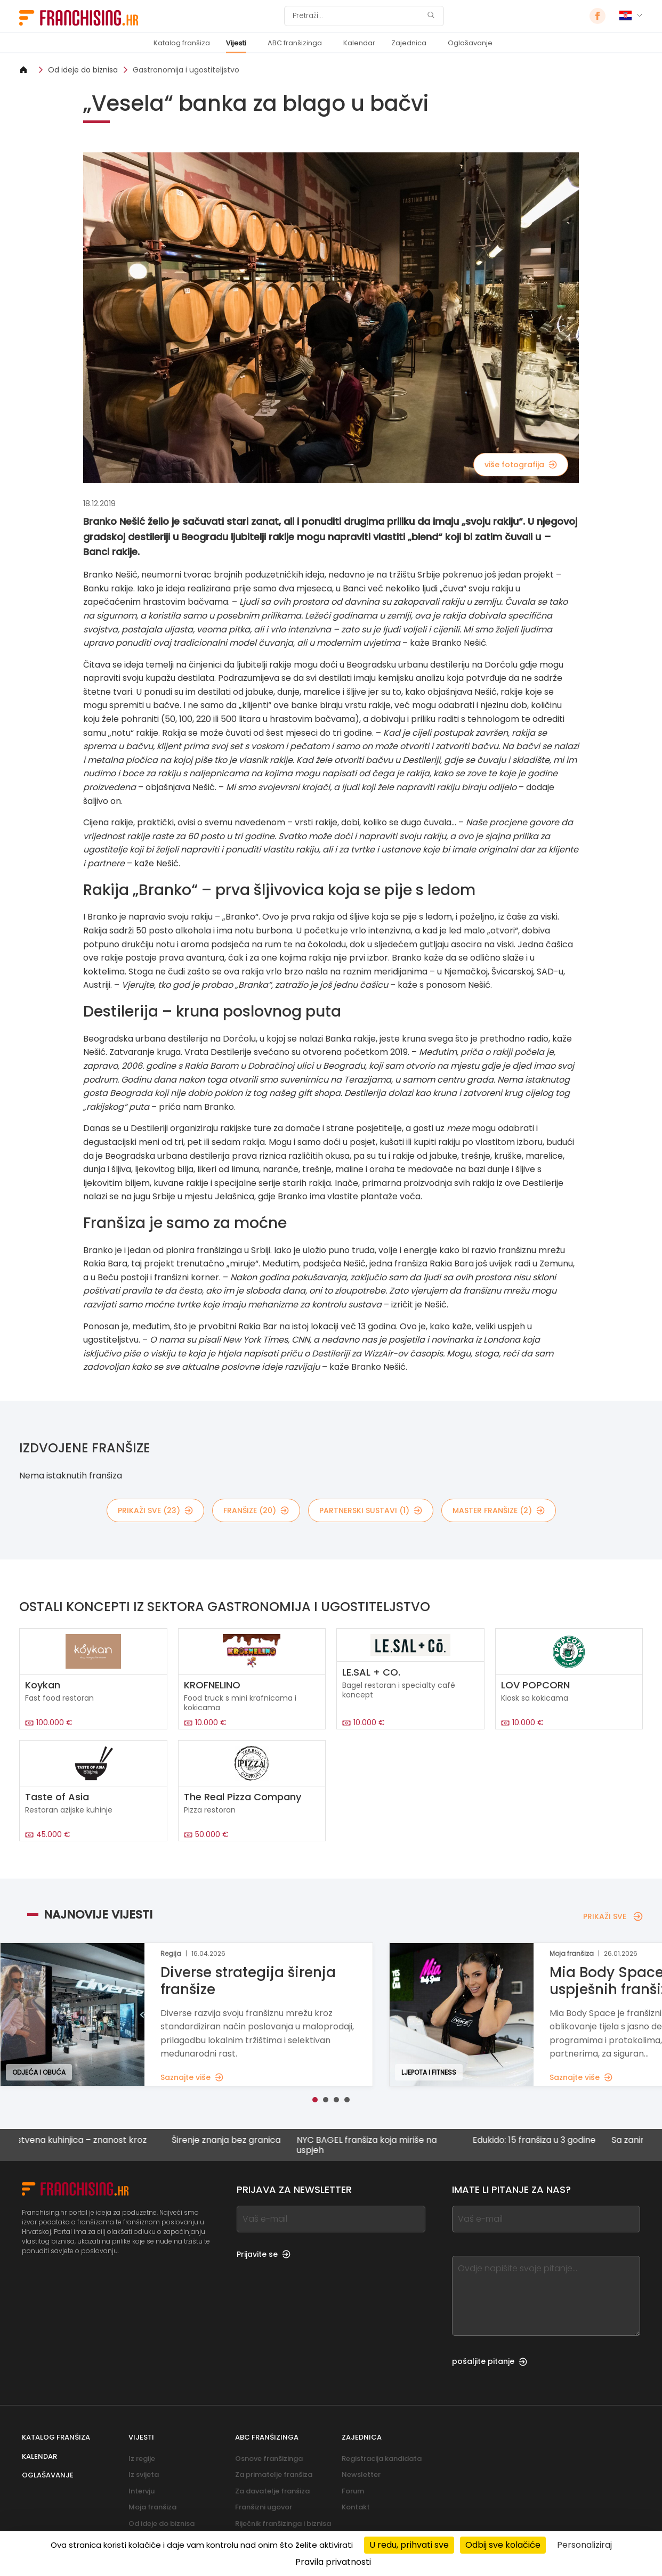  What do you see at coordinates (83, 69) in the screenshot?
I see `Od ideje do biznisa` at bounding box center [83, 69].